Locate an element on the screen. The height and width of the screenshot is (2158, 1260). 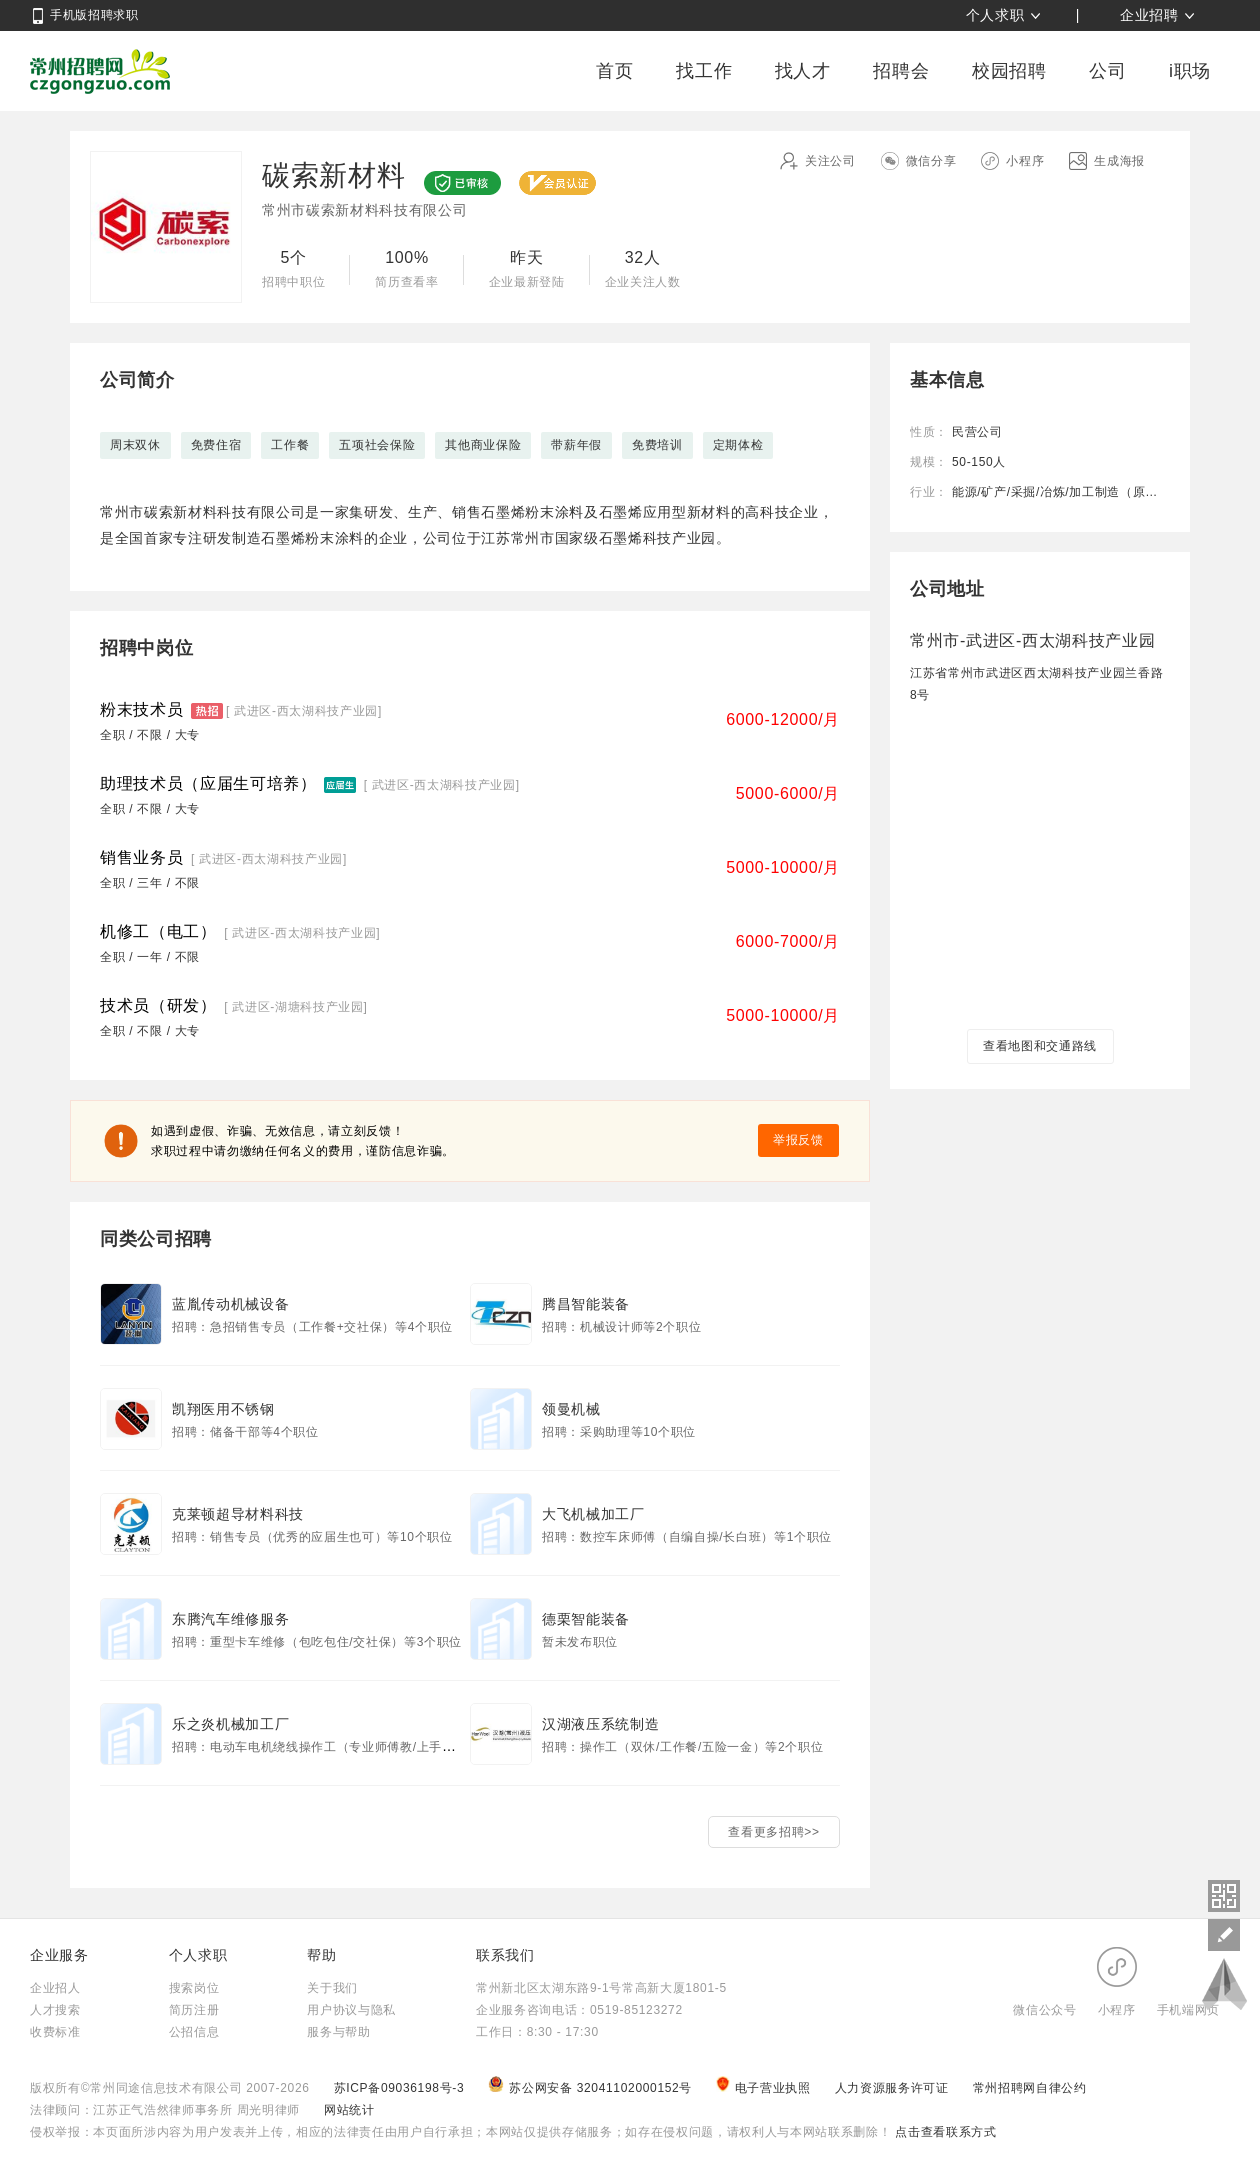
企业招人 is located at coordinates (55, 1988).